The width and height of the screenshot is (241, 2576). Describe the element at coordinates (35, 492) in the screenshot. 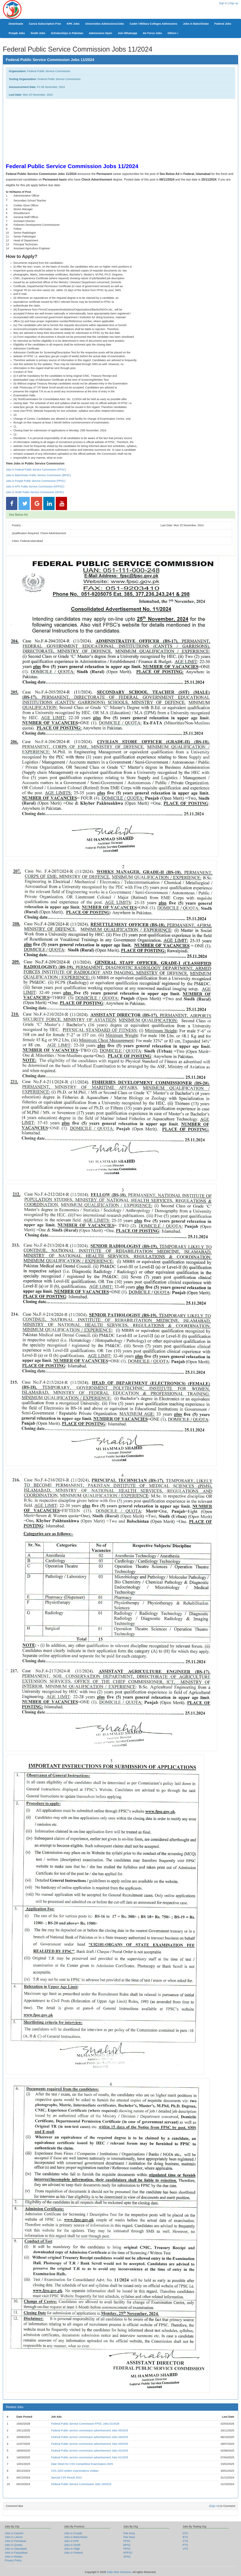

I see `Jobs in Sindh Public Service Commission (SPSC)` at that location.